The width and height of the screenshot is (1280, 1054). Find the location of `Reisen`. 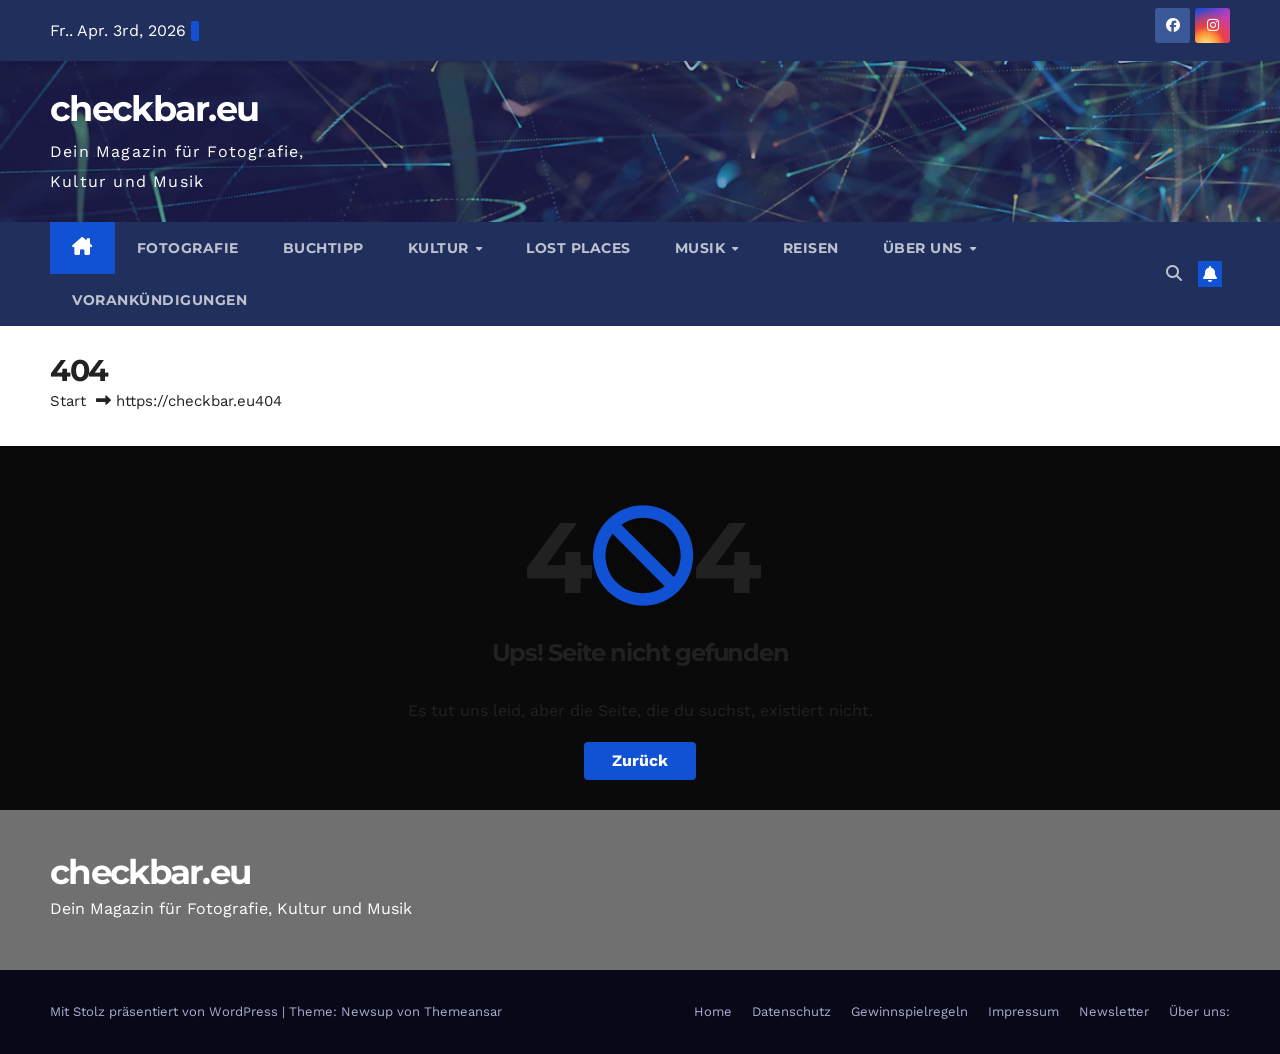

Reisen is located at coordinates (811, 248).